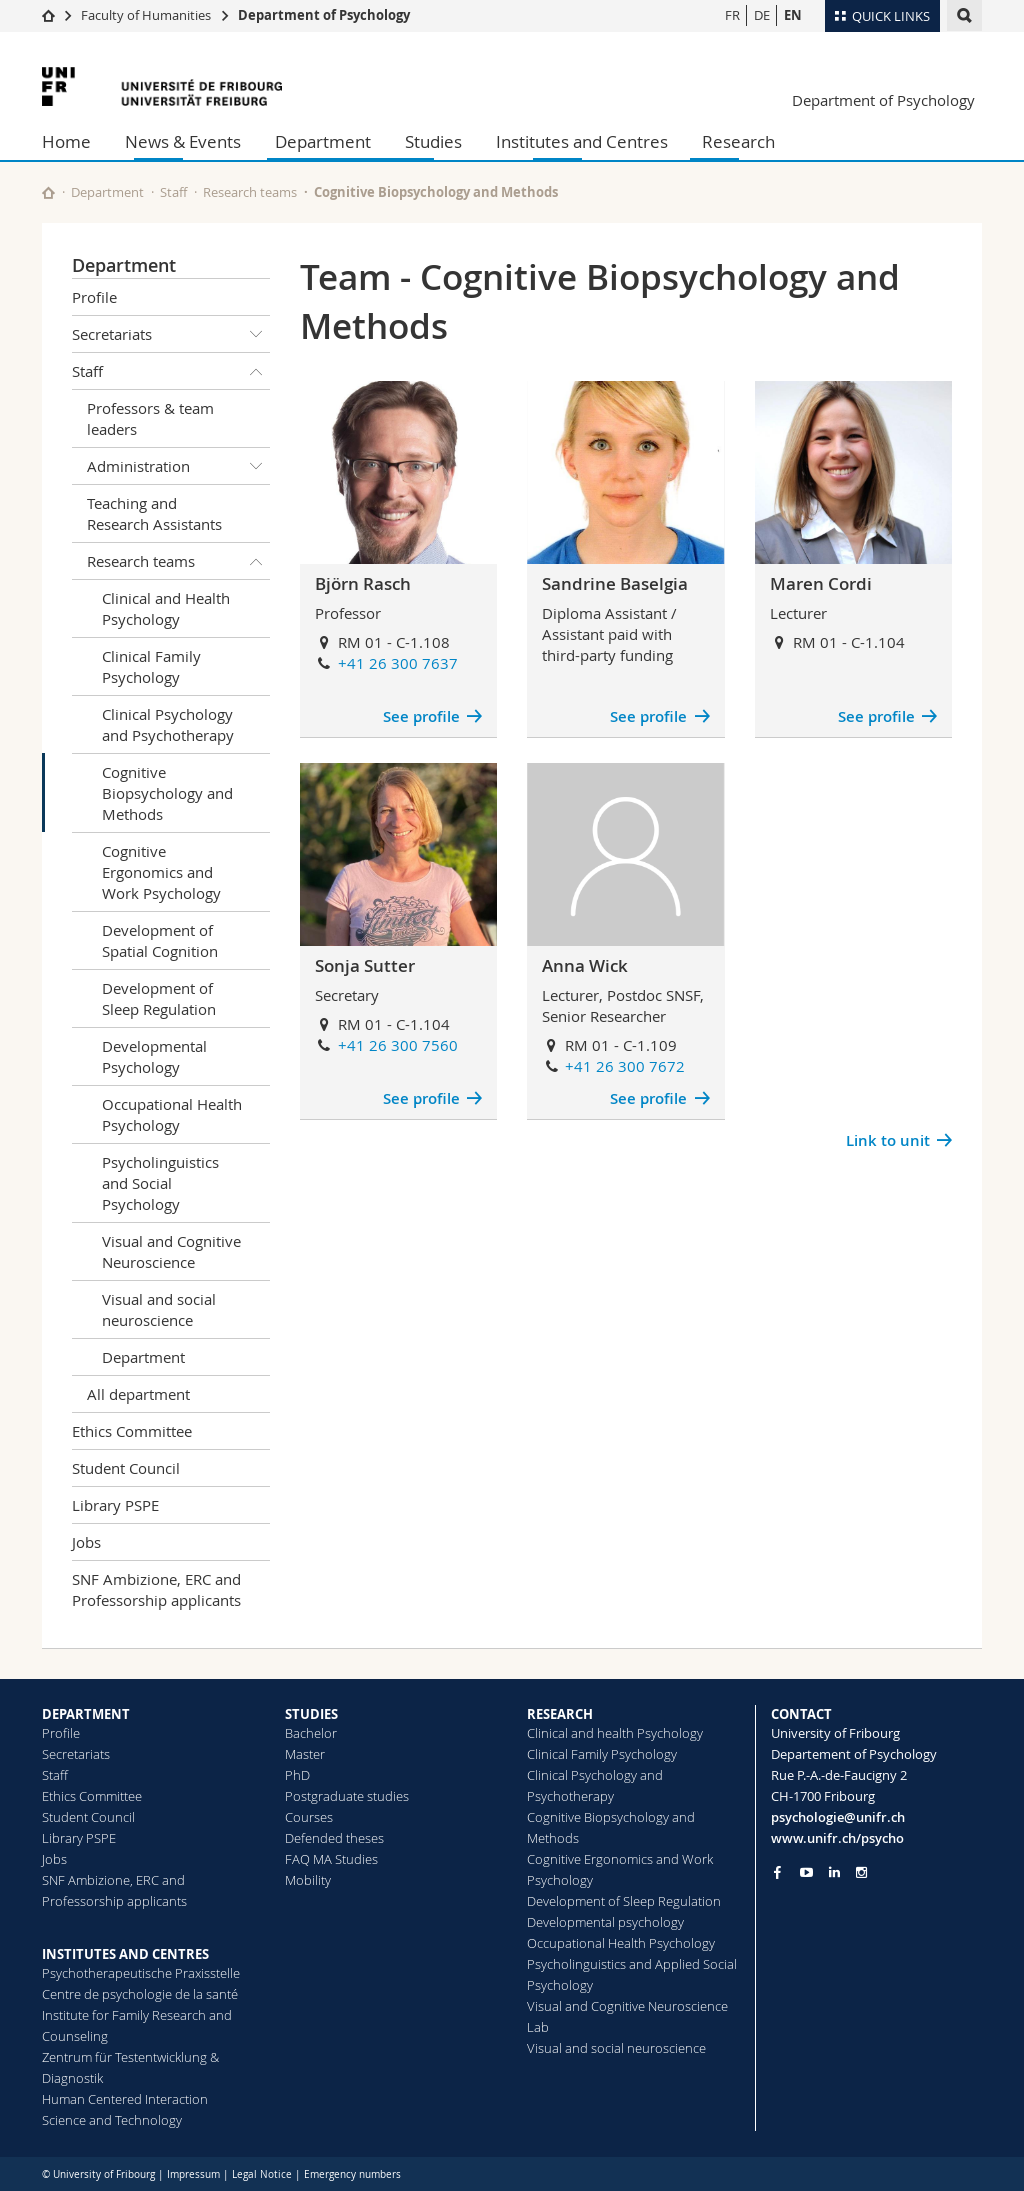 The image size is (1024, 2191). Describe the element at coordinates (167, 793) in the screenshot. I see `Cognitive Biopsychology and Methods` at that location.